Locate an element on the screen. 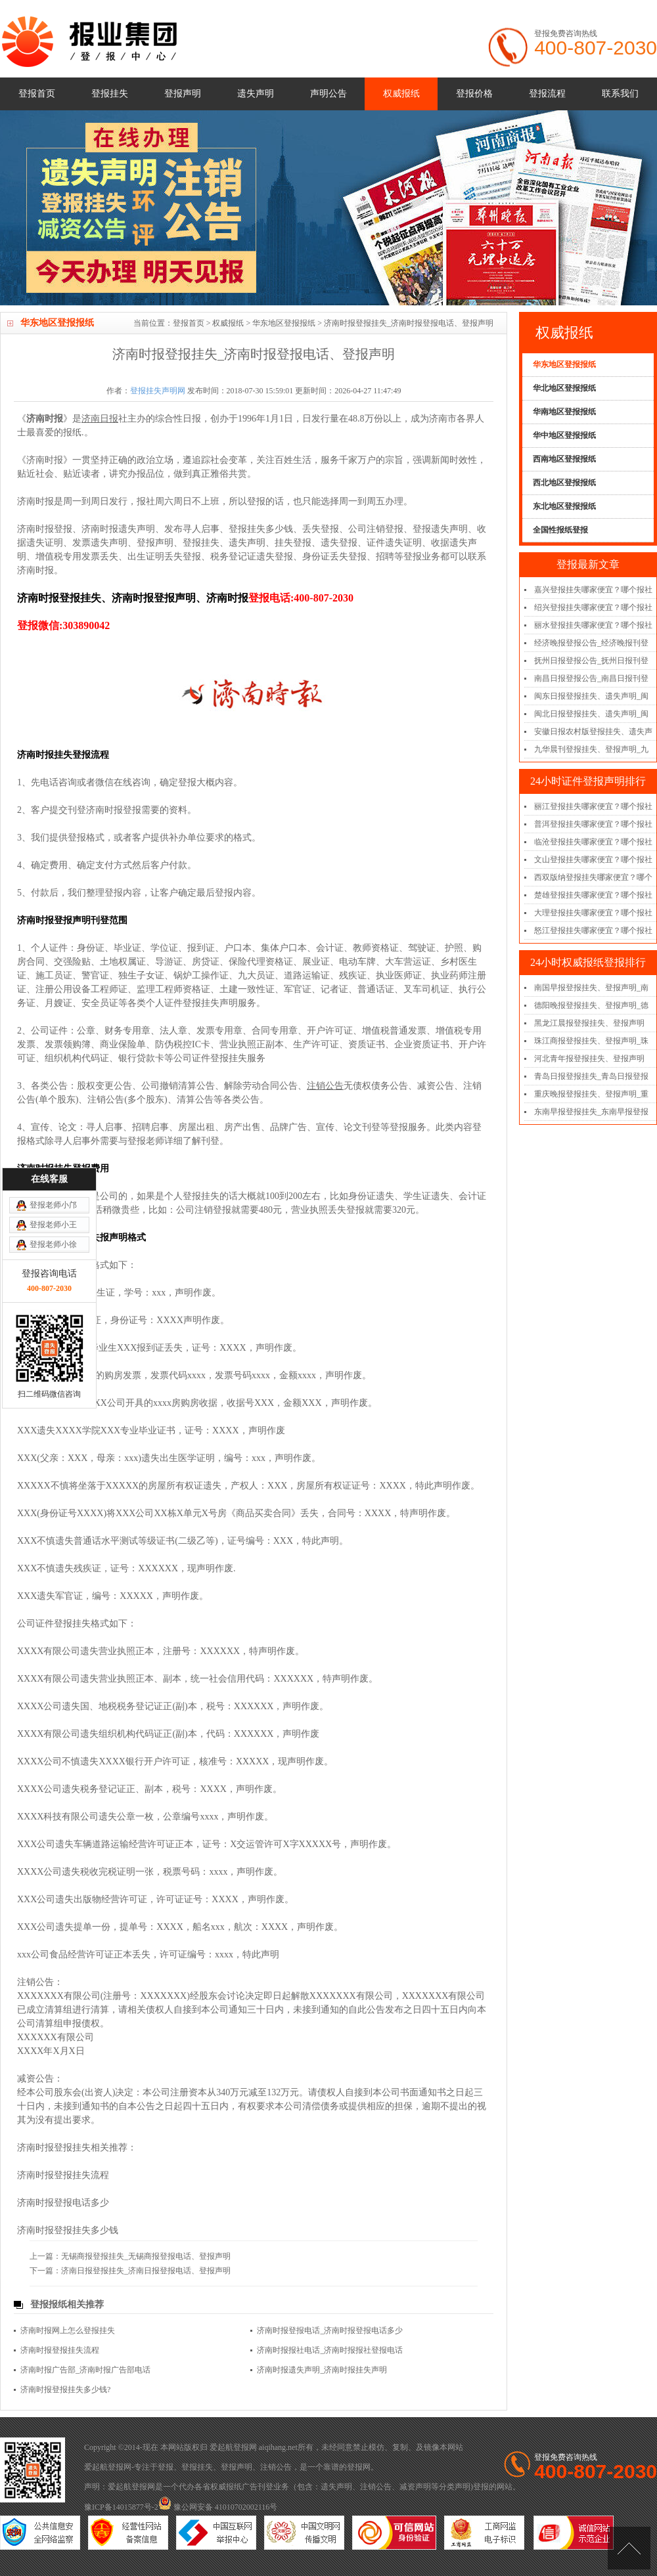 The image size is (657, 2576). 济南时报登报挂失多少钱 is located at coordinates (67, 2230).